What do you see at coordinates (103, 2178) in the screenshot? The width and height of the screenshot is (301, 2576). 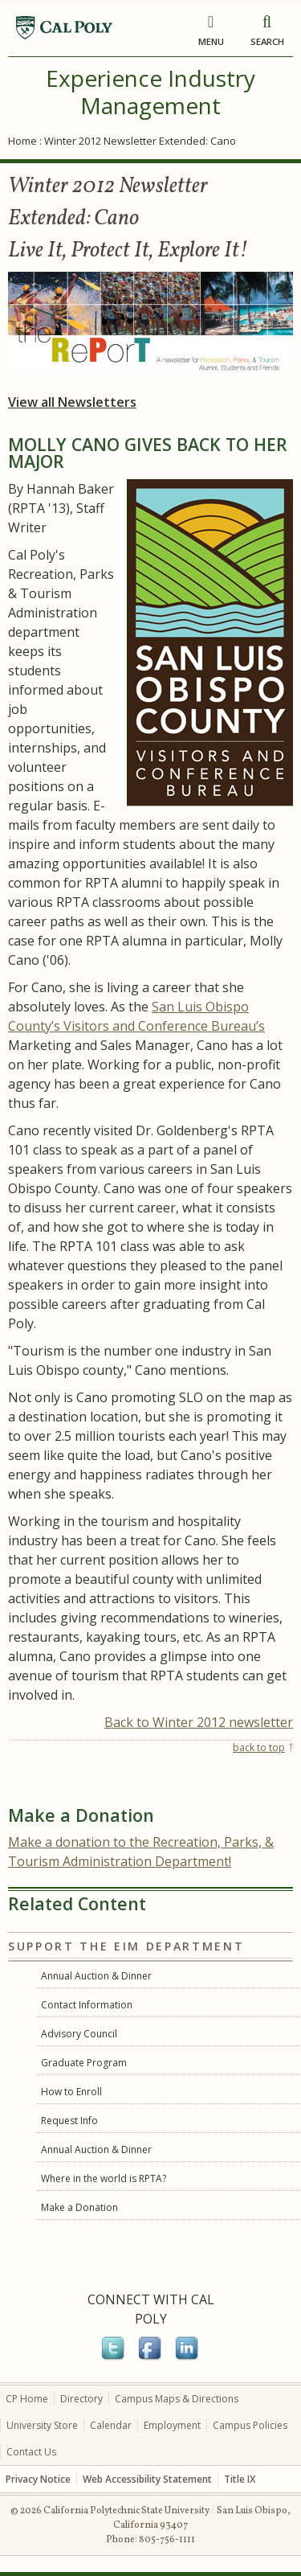 I see `Where in the world is RPTA?` at bounding box center [103, 2178].